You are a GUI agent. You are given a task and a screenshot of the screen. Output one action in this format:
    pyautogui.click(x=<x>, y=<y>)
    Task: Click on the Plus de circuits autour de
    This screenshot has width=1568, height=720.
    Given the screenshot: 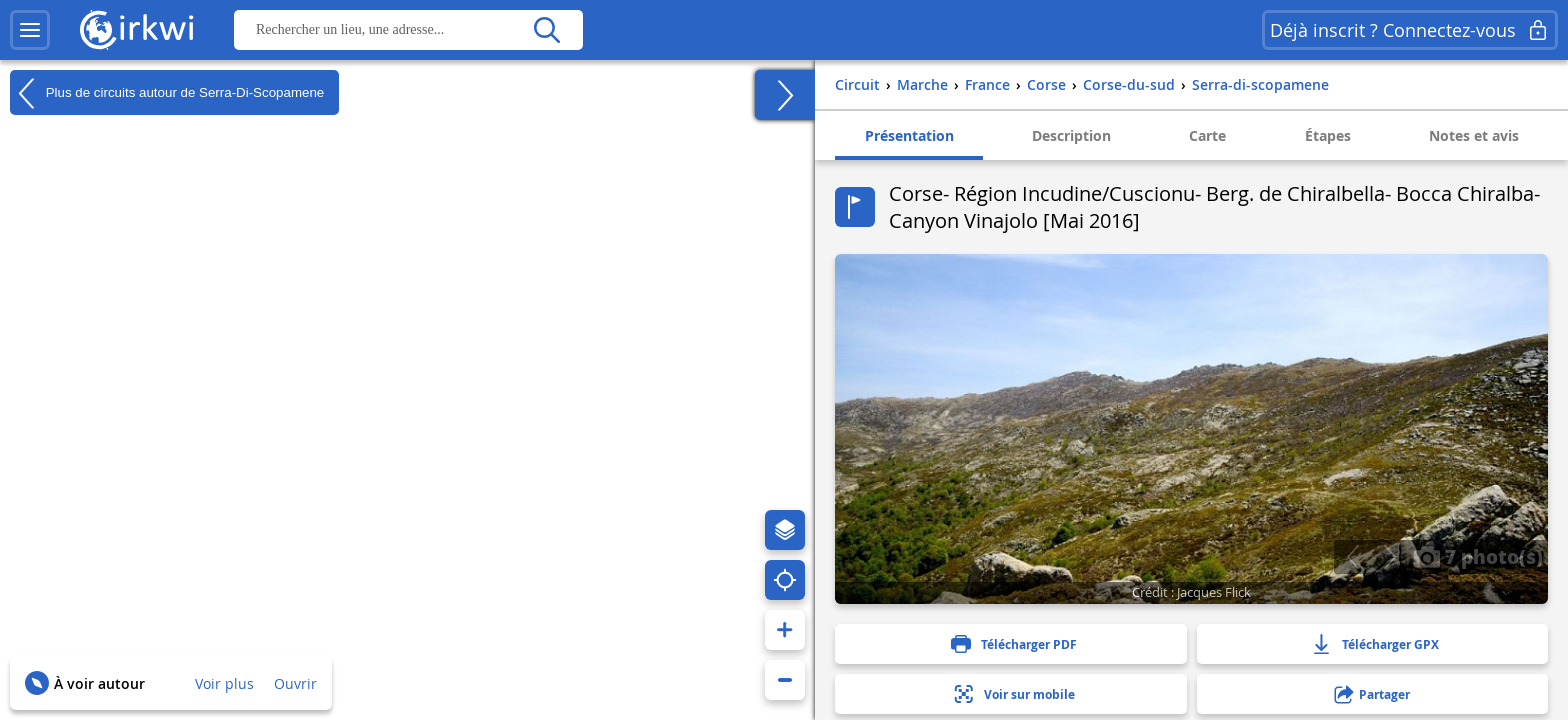 What is the action you would take?
    pyautogui.click(x=167, y=93)
    